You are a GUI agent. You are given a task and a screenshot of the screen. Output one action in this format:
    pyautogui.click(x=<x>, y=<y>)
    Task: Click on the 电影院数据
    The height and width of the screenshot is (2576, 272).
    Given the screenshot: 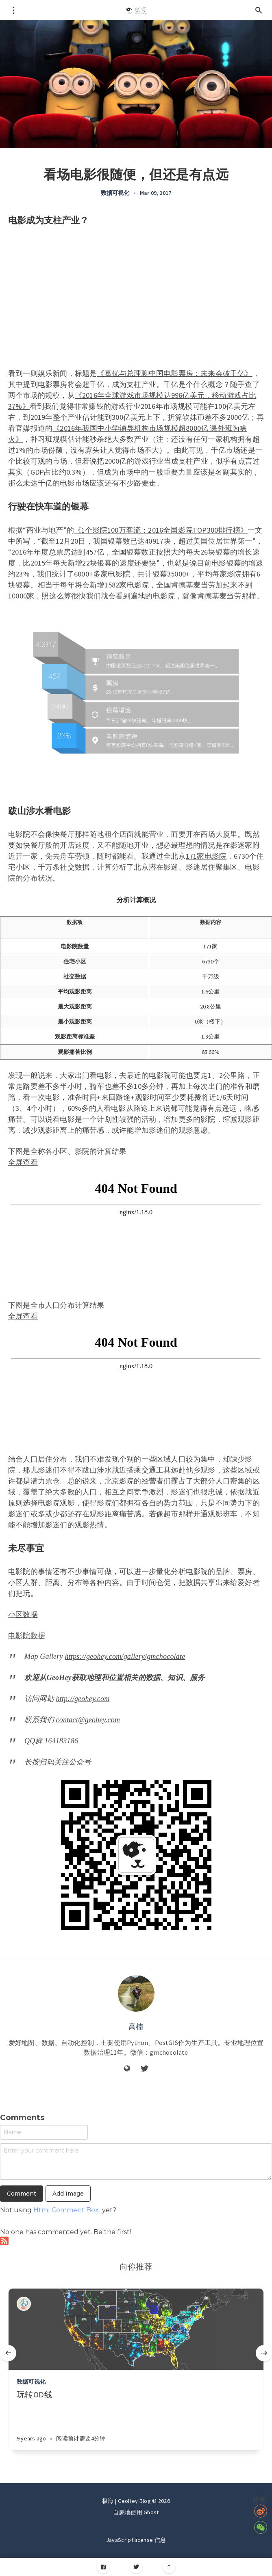 What is the action you would take?
    pyautogui.click(x=26, y=1635)
    